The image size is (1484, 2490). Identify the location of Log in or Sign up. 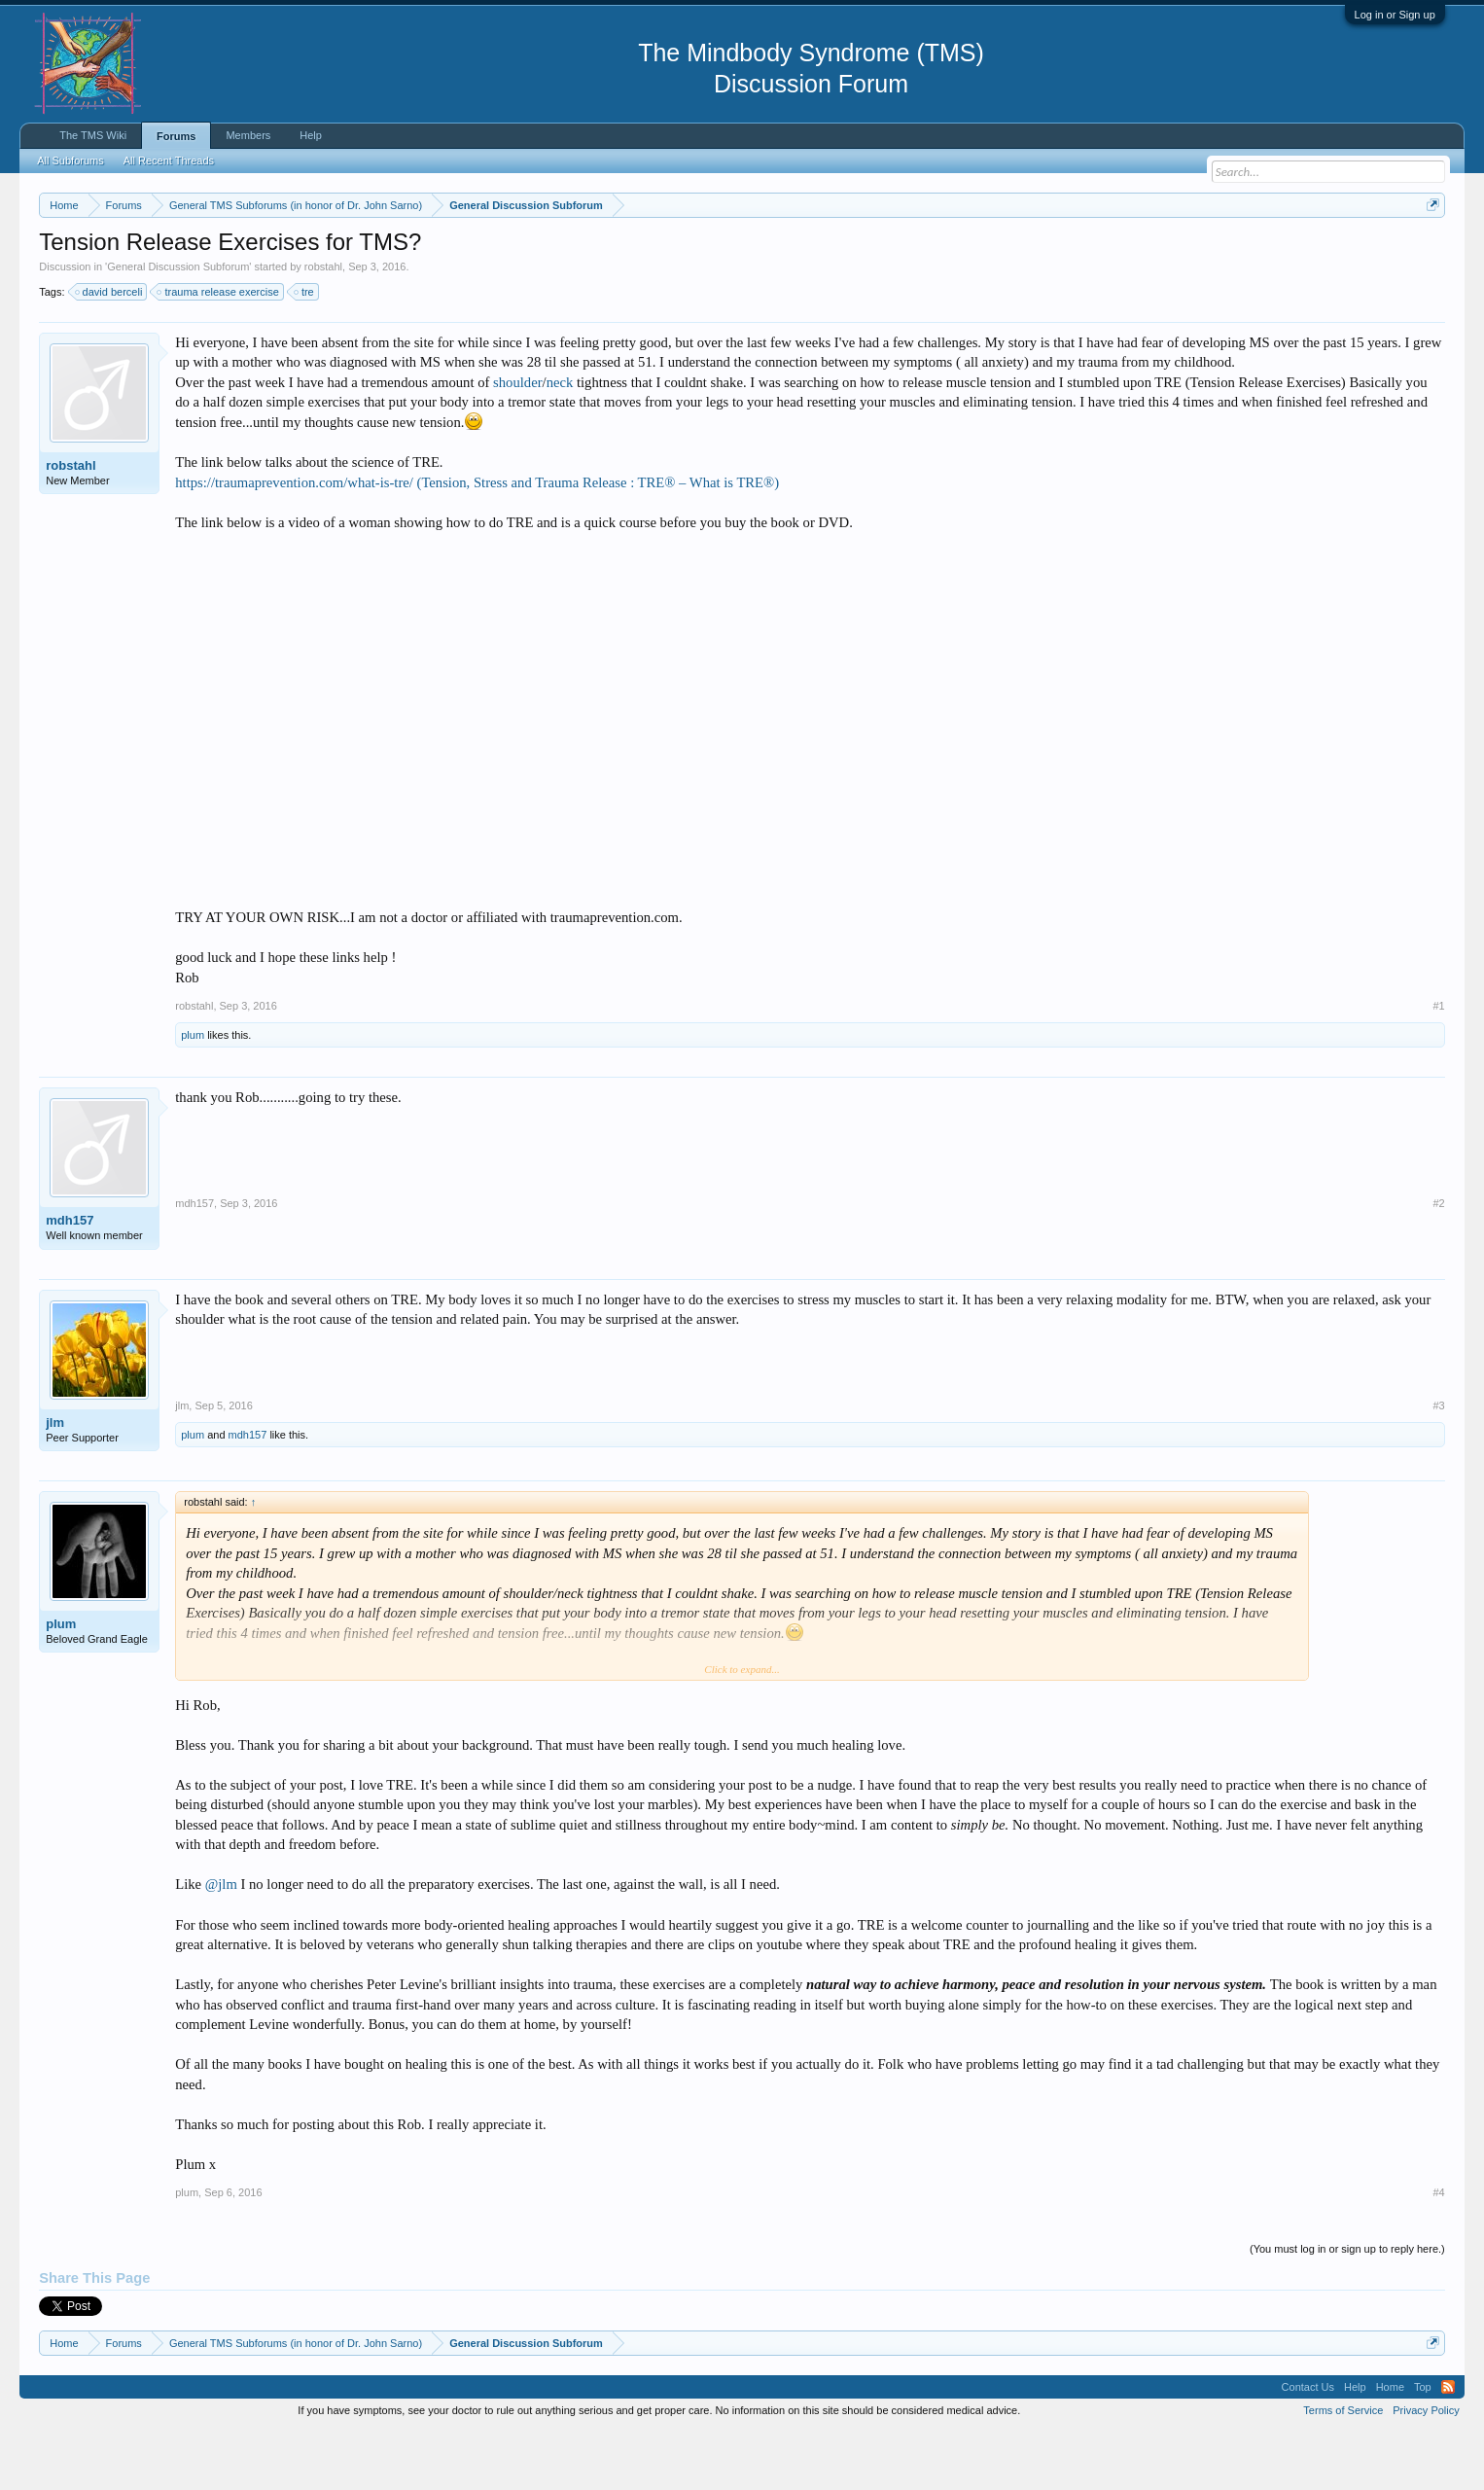
(1395, 14).